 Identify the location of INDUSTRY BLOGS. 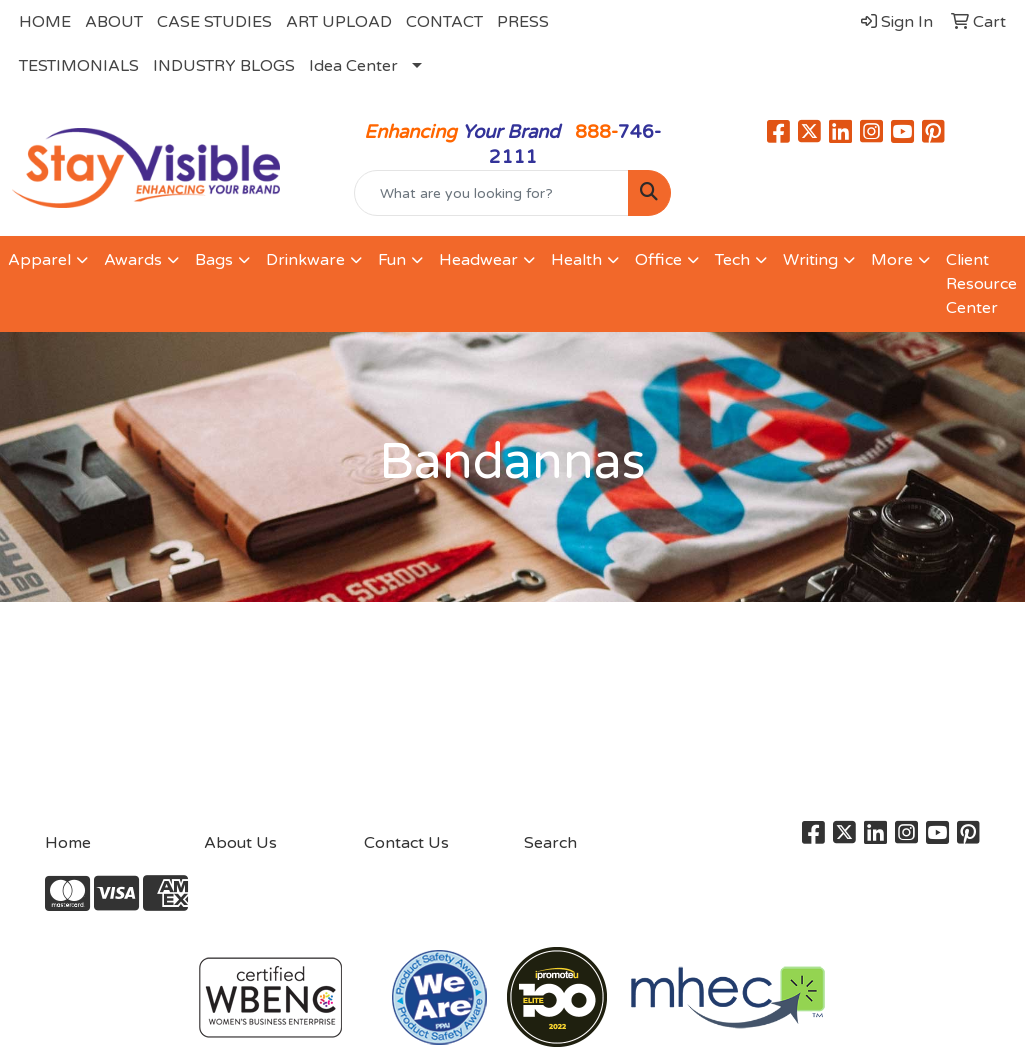
(224, 66).